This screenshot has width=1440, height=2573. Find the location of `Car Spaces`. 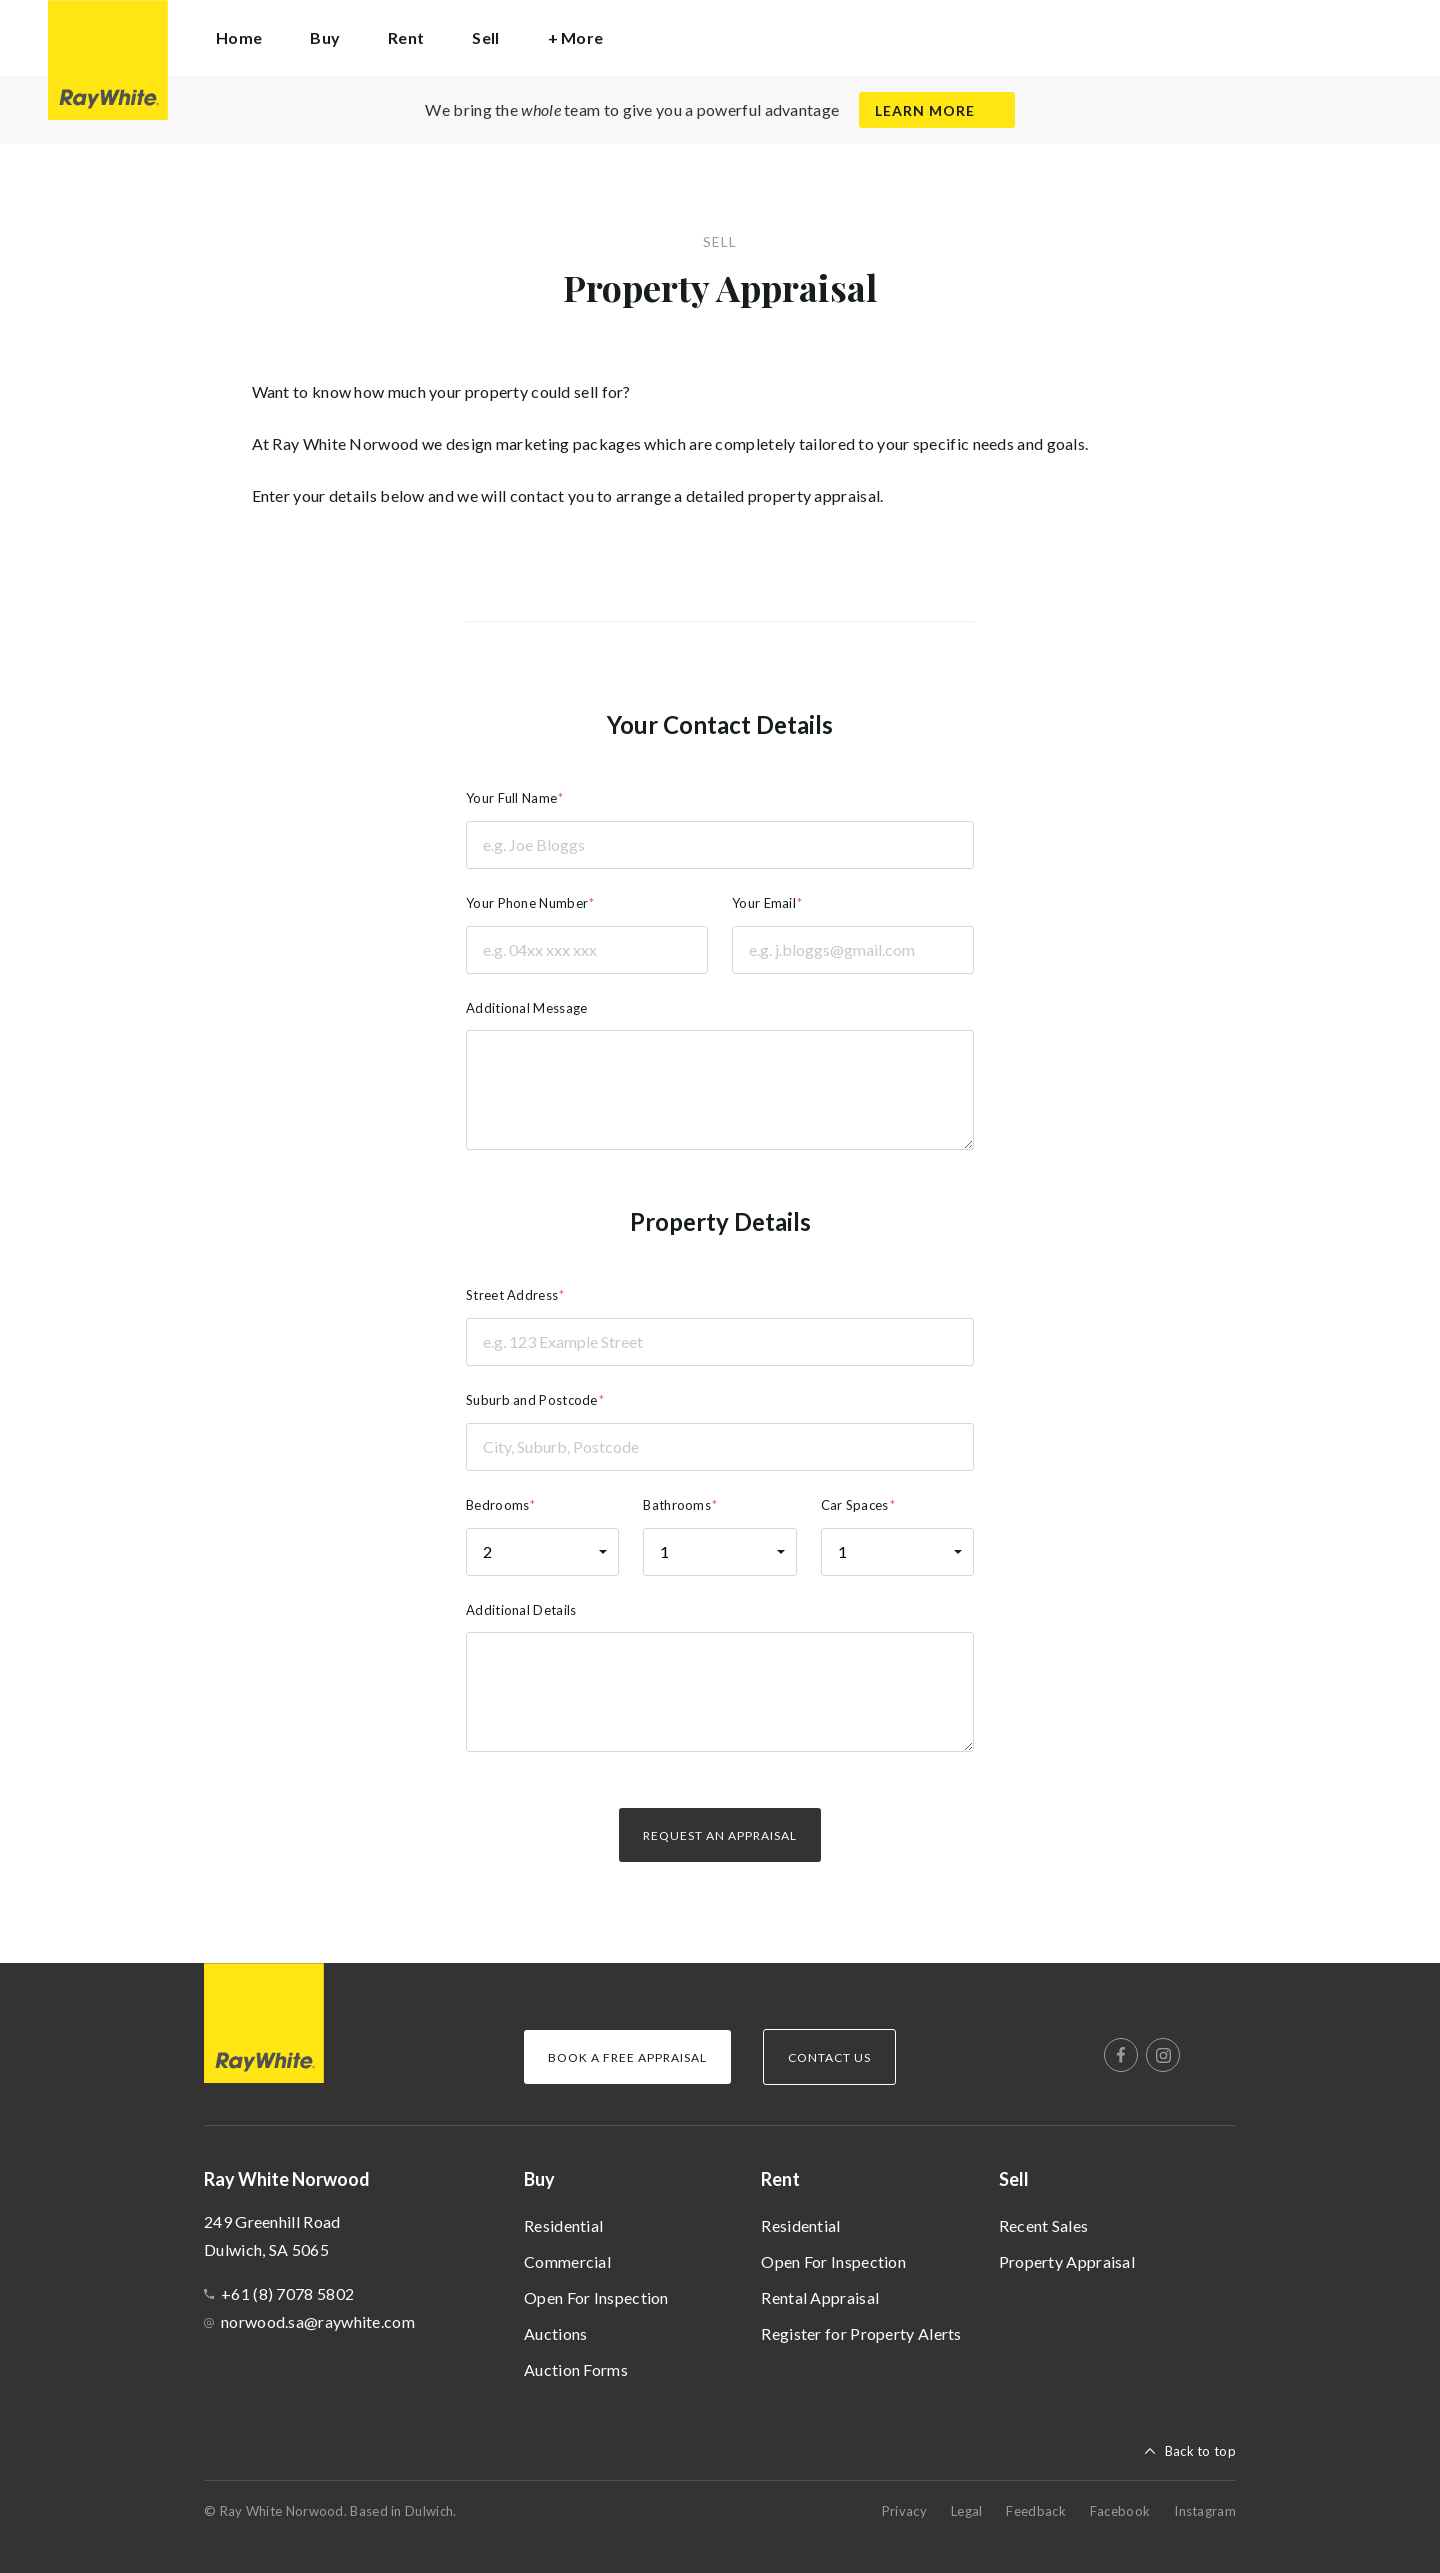

Car Spaces is located at coordinates (855, 1505).